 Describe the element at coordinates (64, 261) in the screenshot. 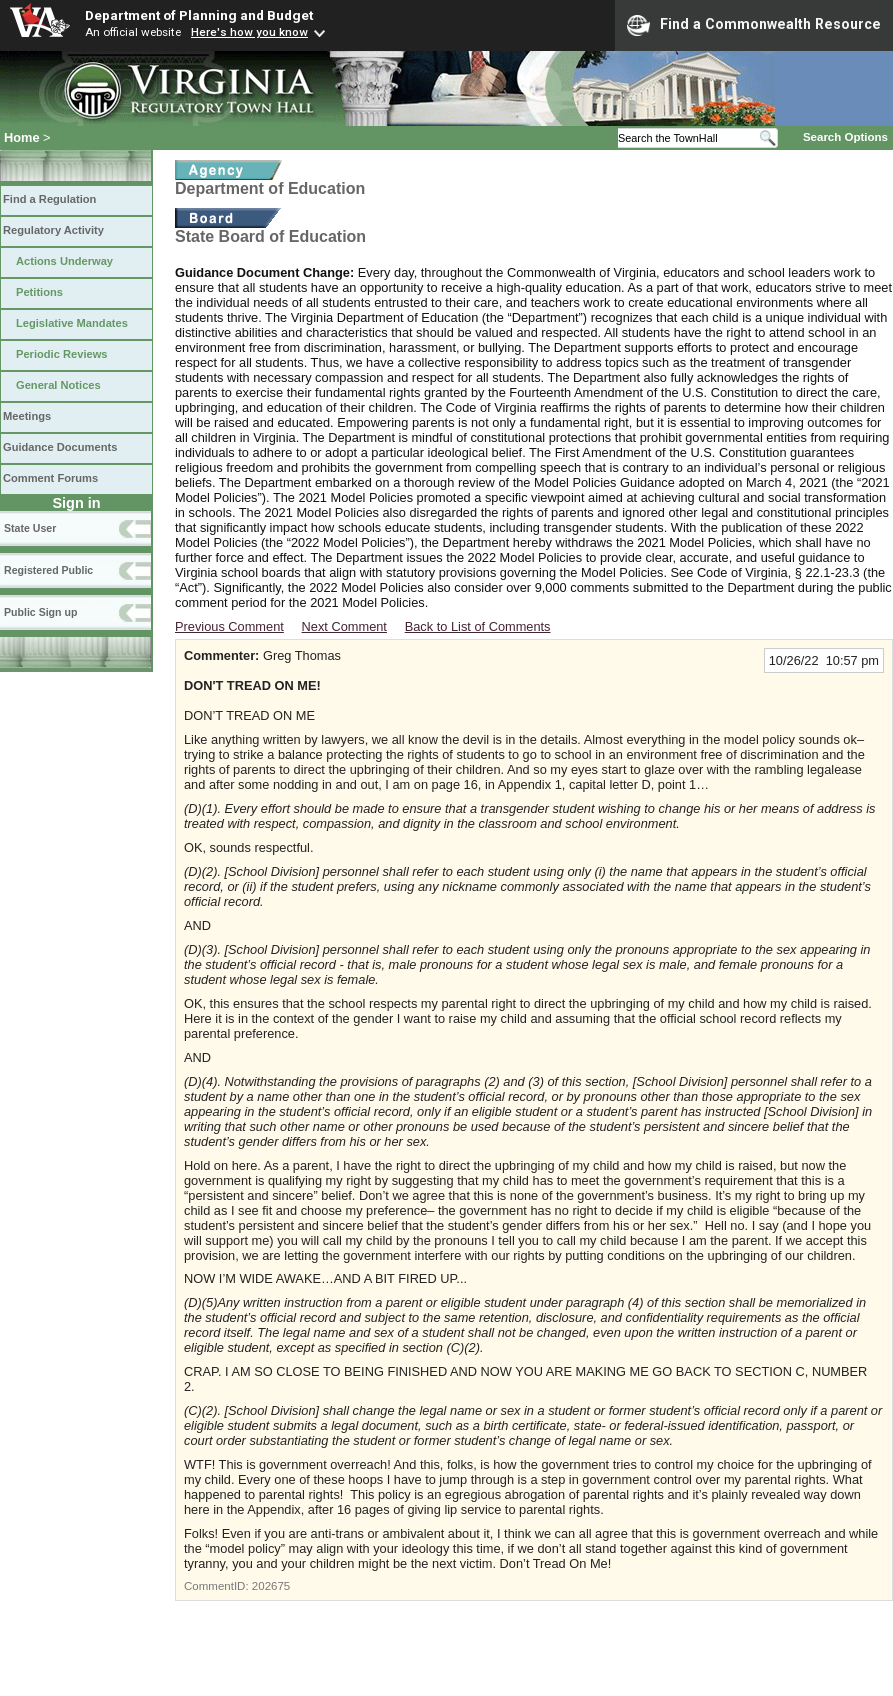

I see `Actions Underway` at that location.